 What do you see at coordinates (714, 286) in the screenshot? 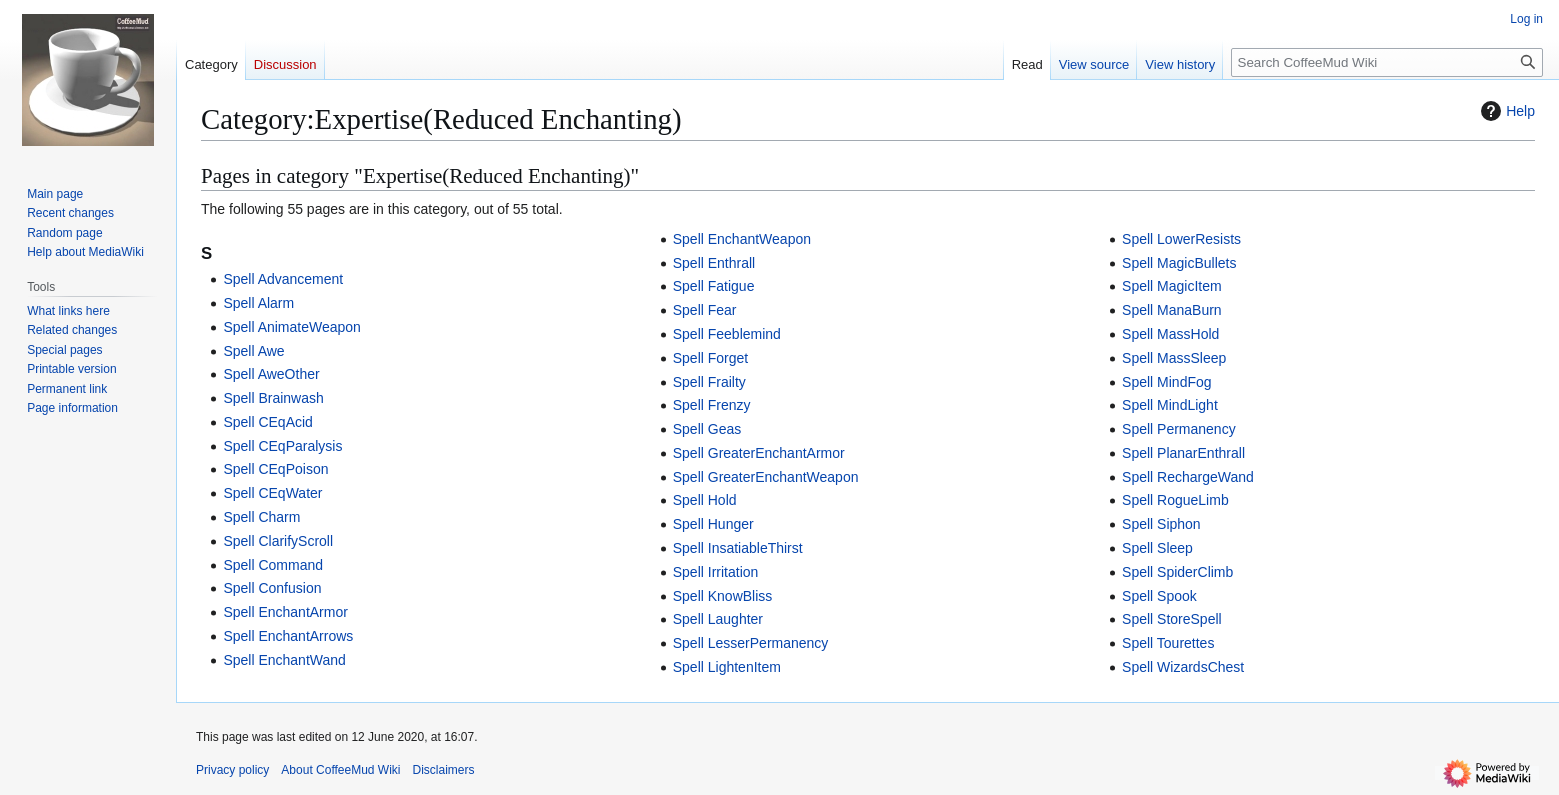
I see `Spell Fatigue` at bounding box center [714, 286].